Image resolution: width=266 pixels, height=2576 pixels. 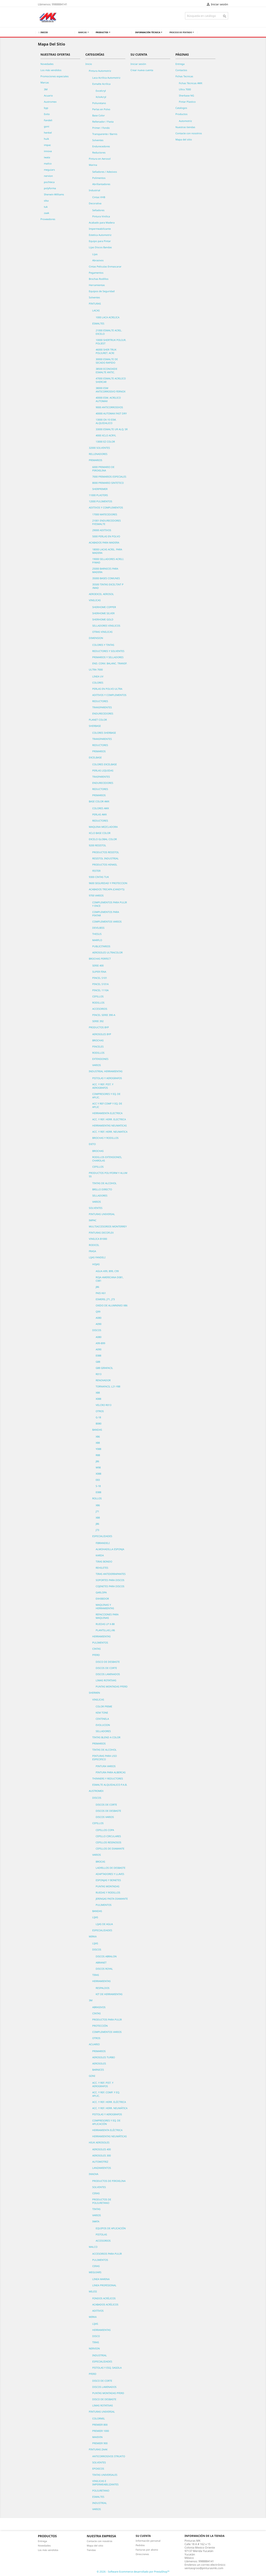 What do you see at coordinates (104, 171) in the screenshot?
I see `Selladores / Adesivos` at bounding box center [104, 171].